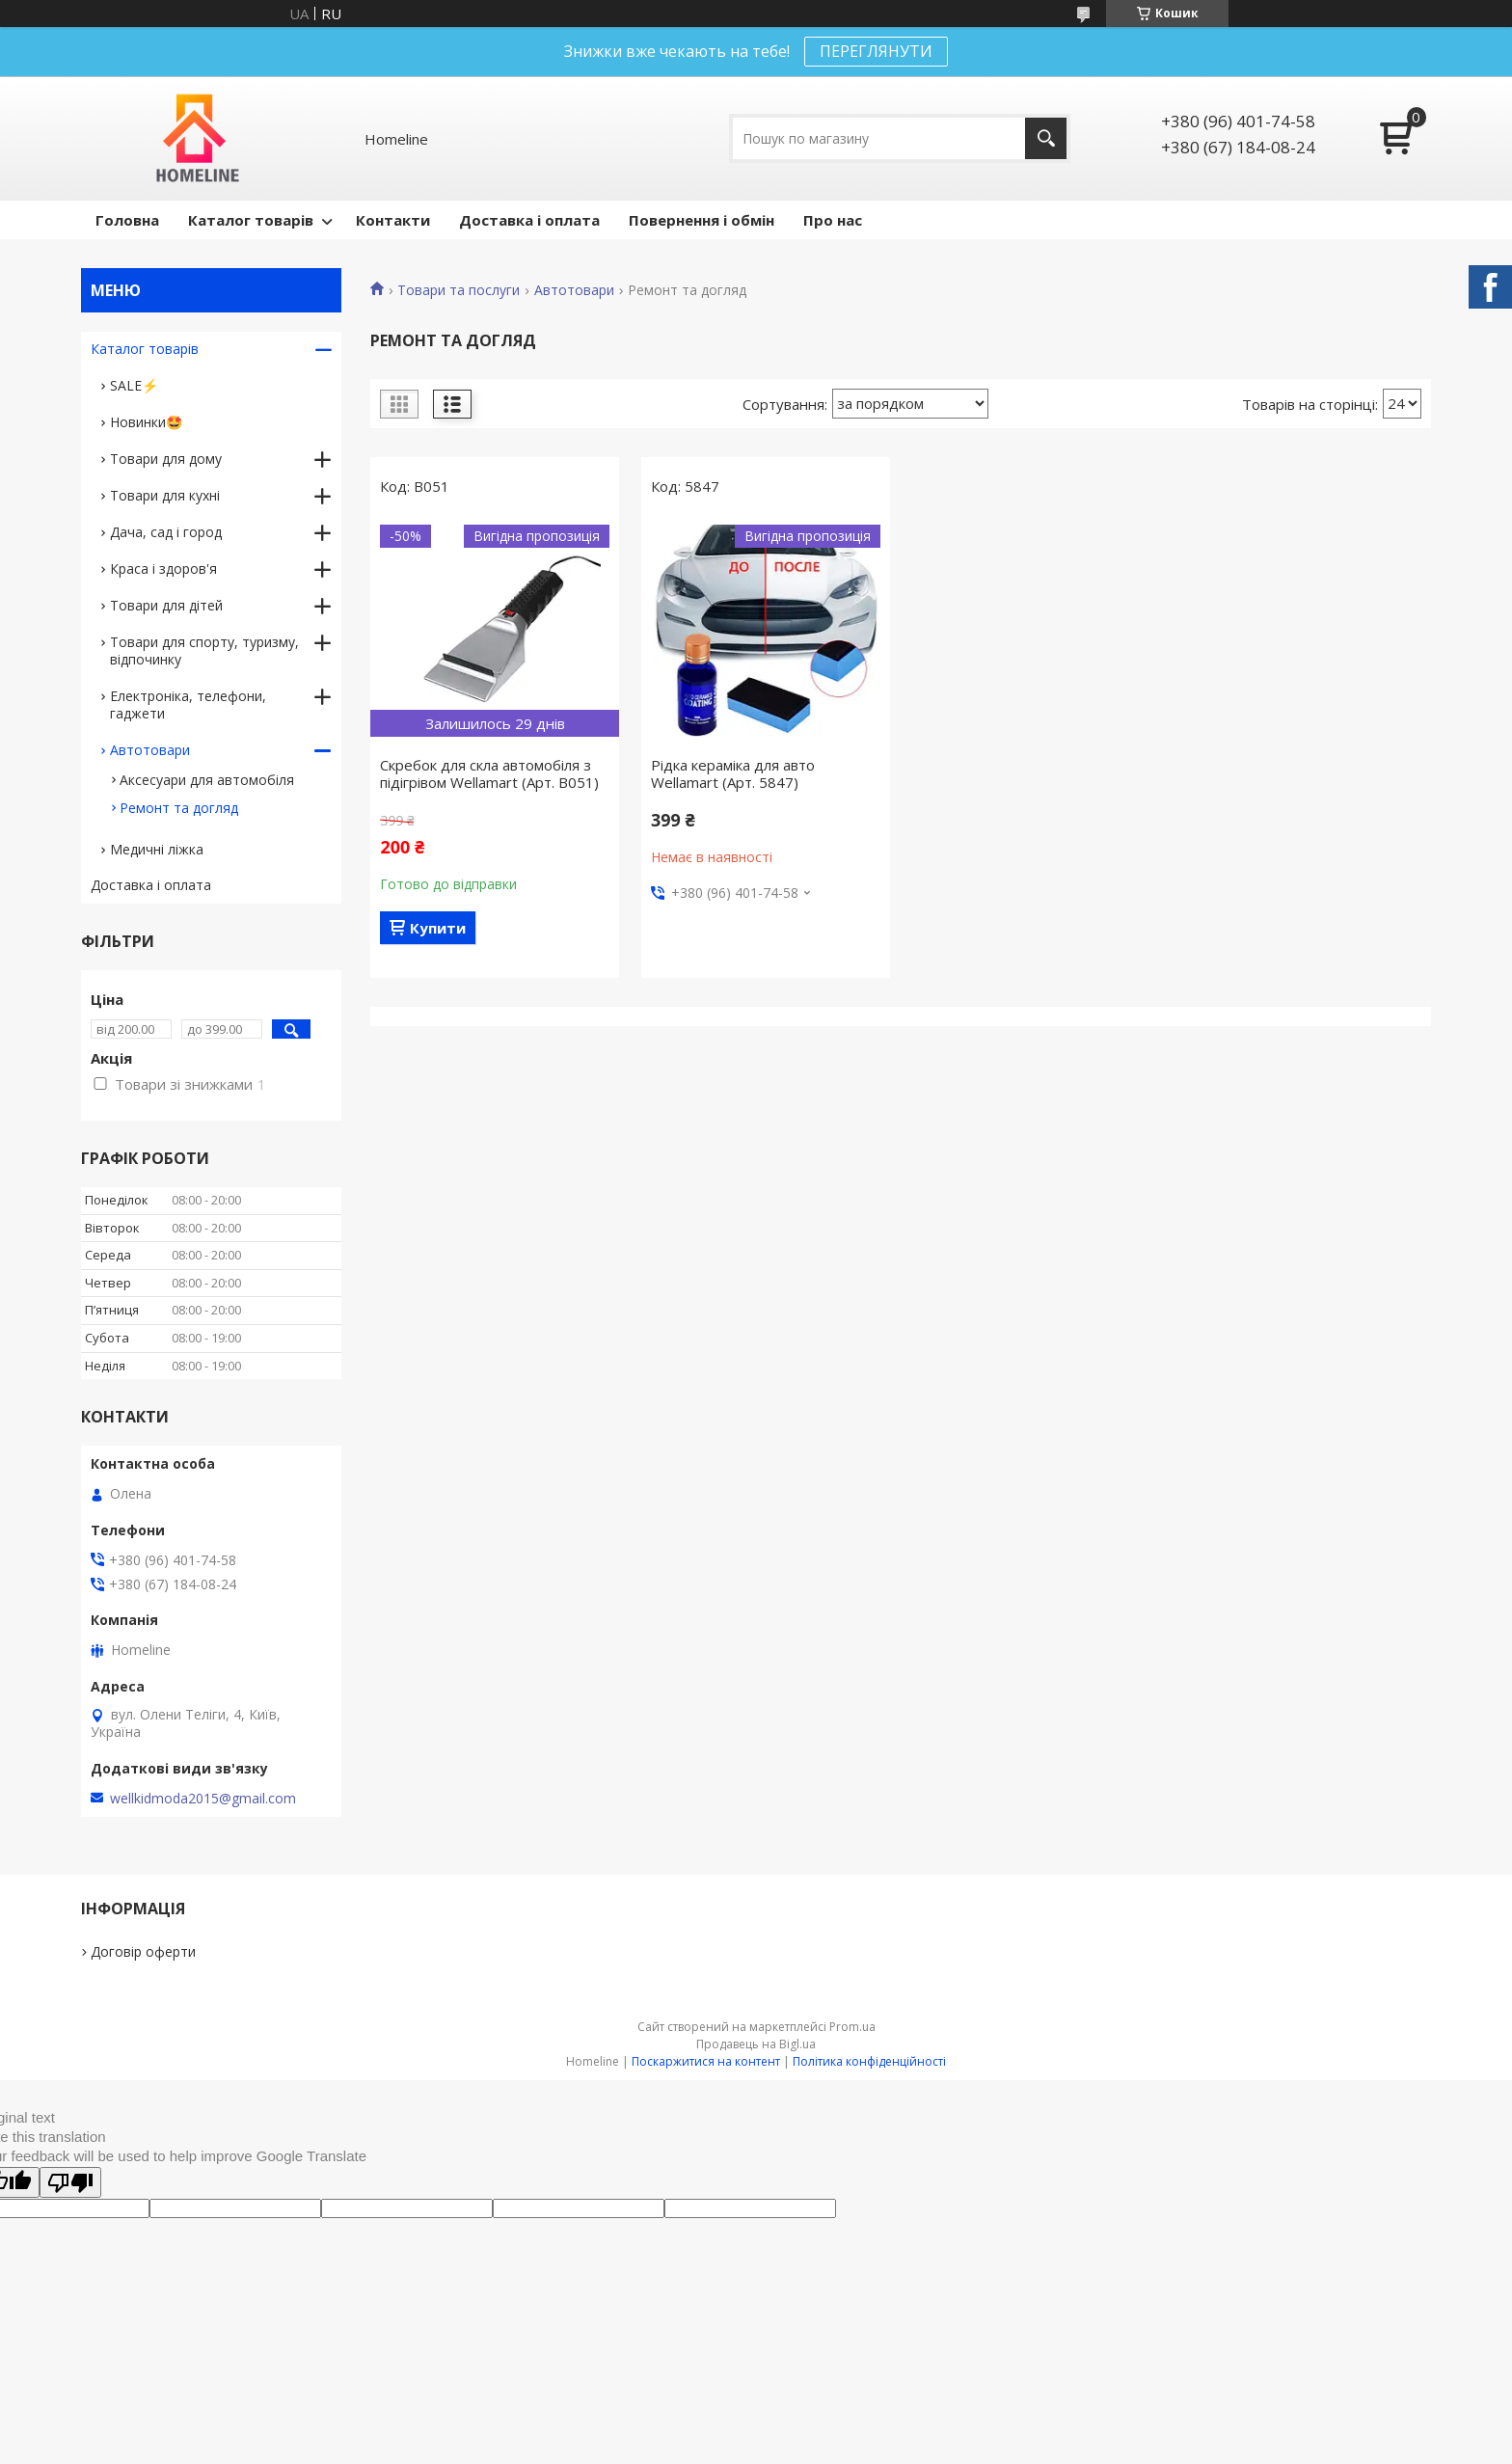  Describe the element at coordinates (706, 2061) in the screenshot. I see `Поскаржитися на контент` at that location.